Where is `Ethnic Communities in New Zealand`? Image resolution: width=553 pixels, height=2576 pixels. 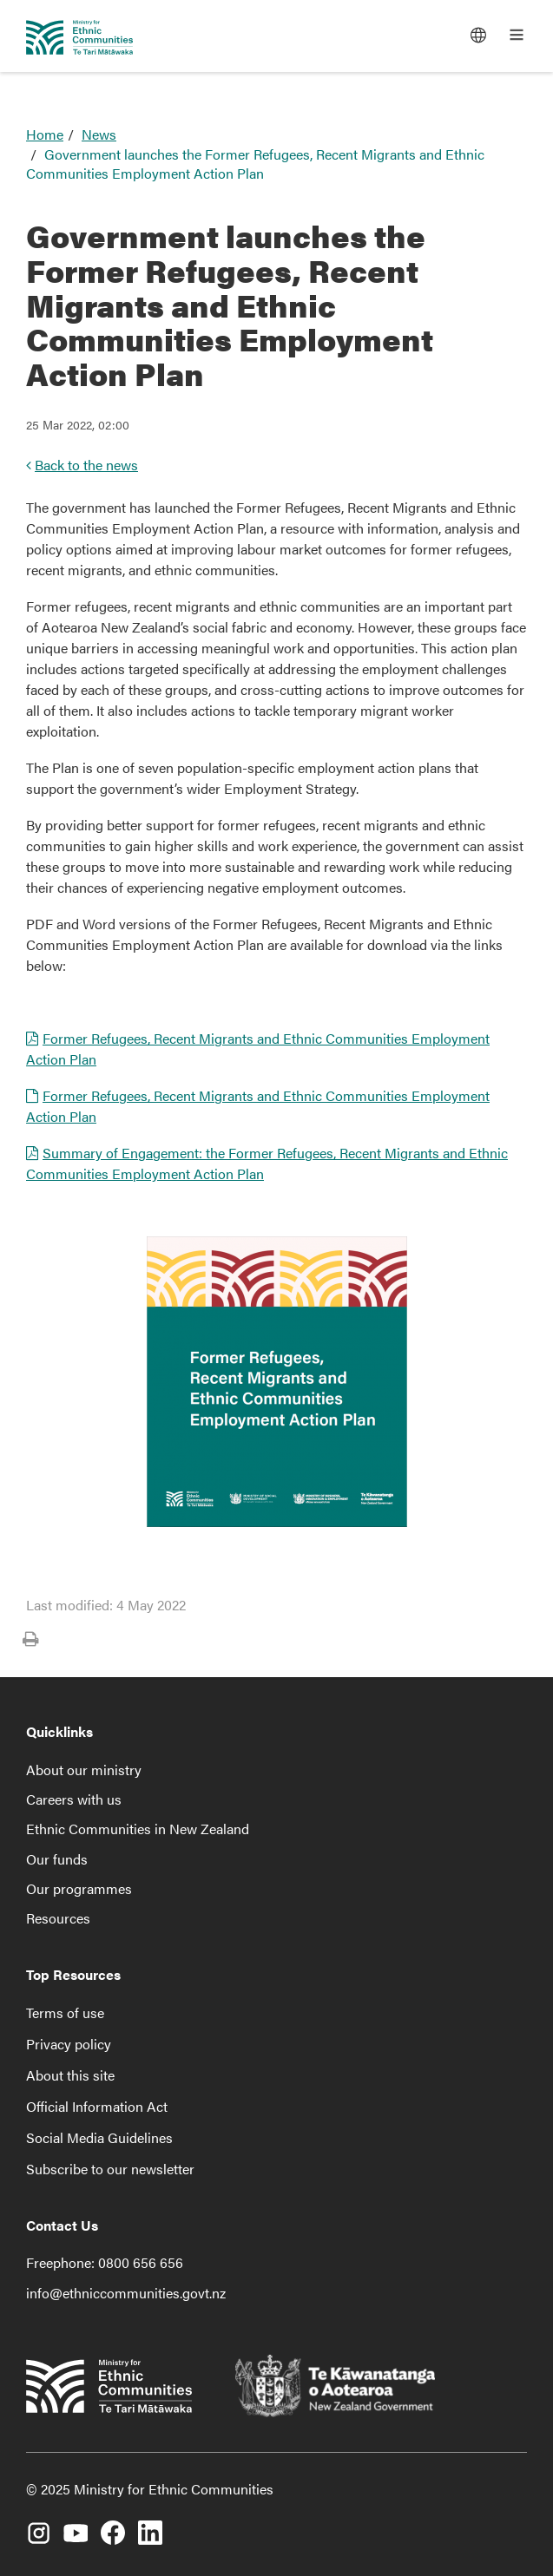 Ethnic Communities in New Zealand is located at coordinates (137, 1829).